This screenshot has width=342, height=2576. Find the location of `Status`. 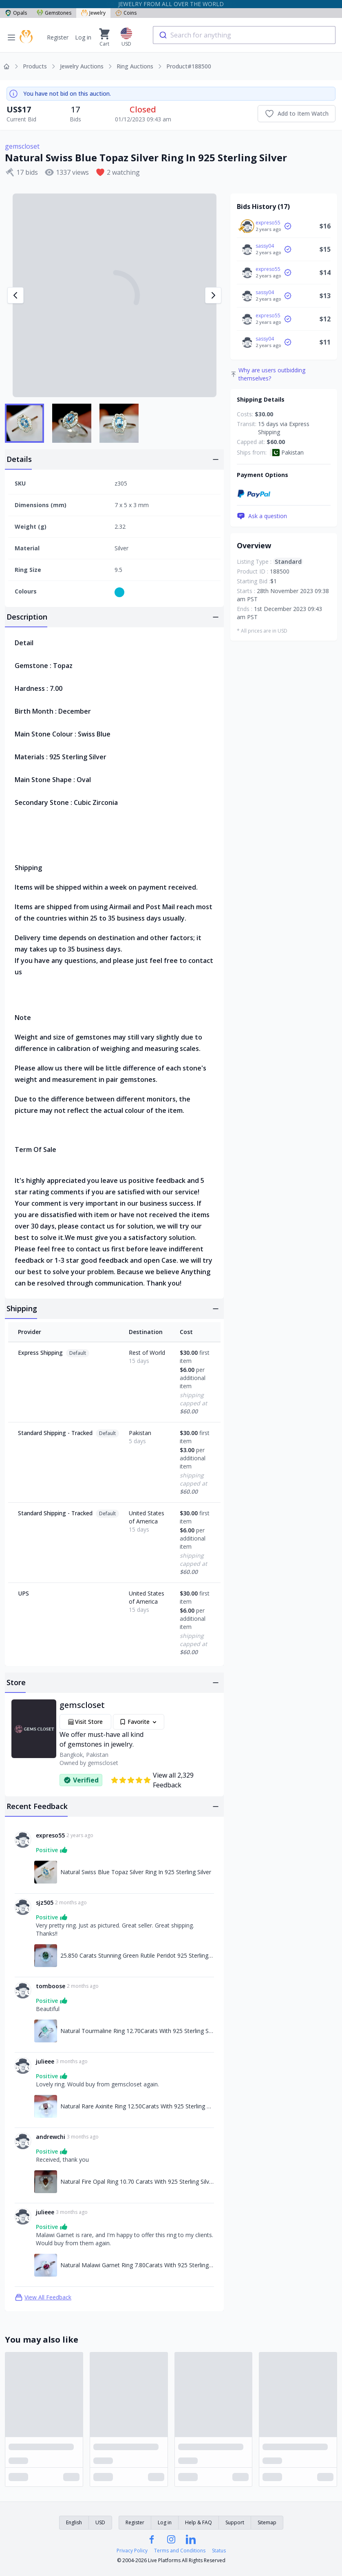

Status is located at coordinates (219, 2550).